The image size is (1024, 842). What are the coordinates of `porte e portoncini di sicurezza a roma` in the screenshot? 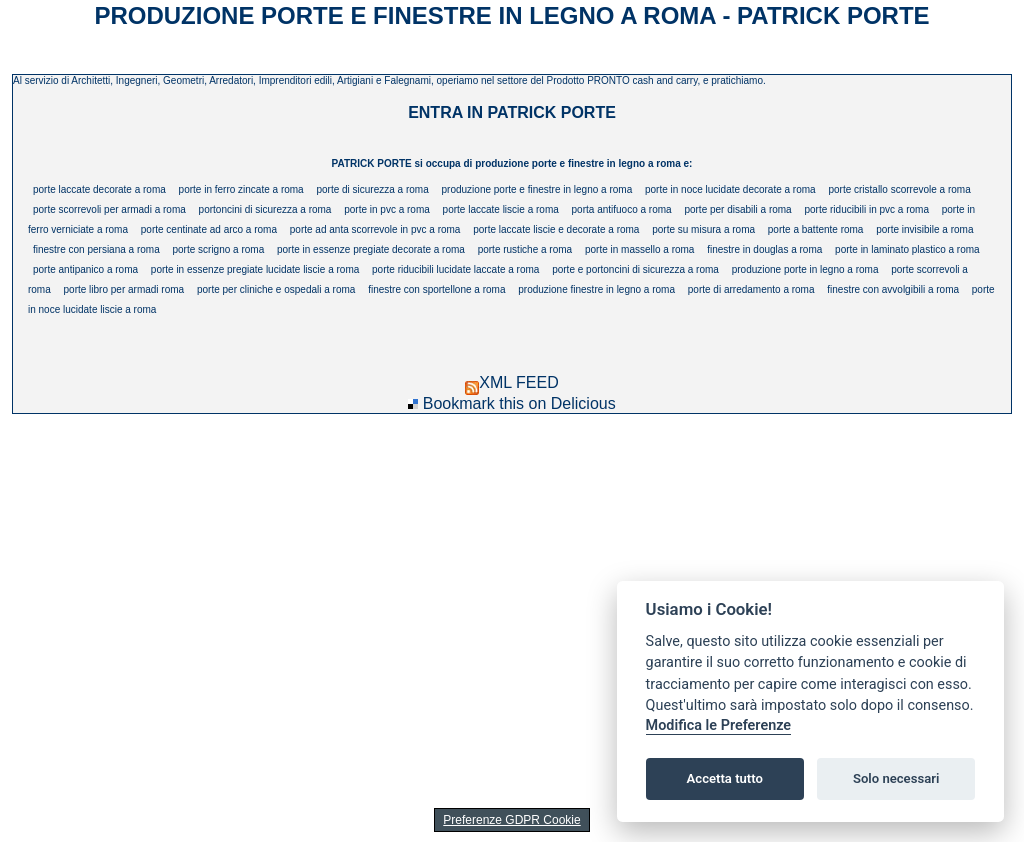 It's located at (635, 269).